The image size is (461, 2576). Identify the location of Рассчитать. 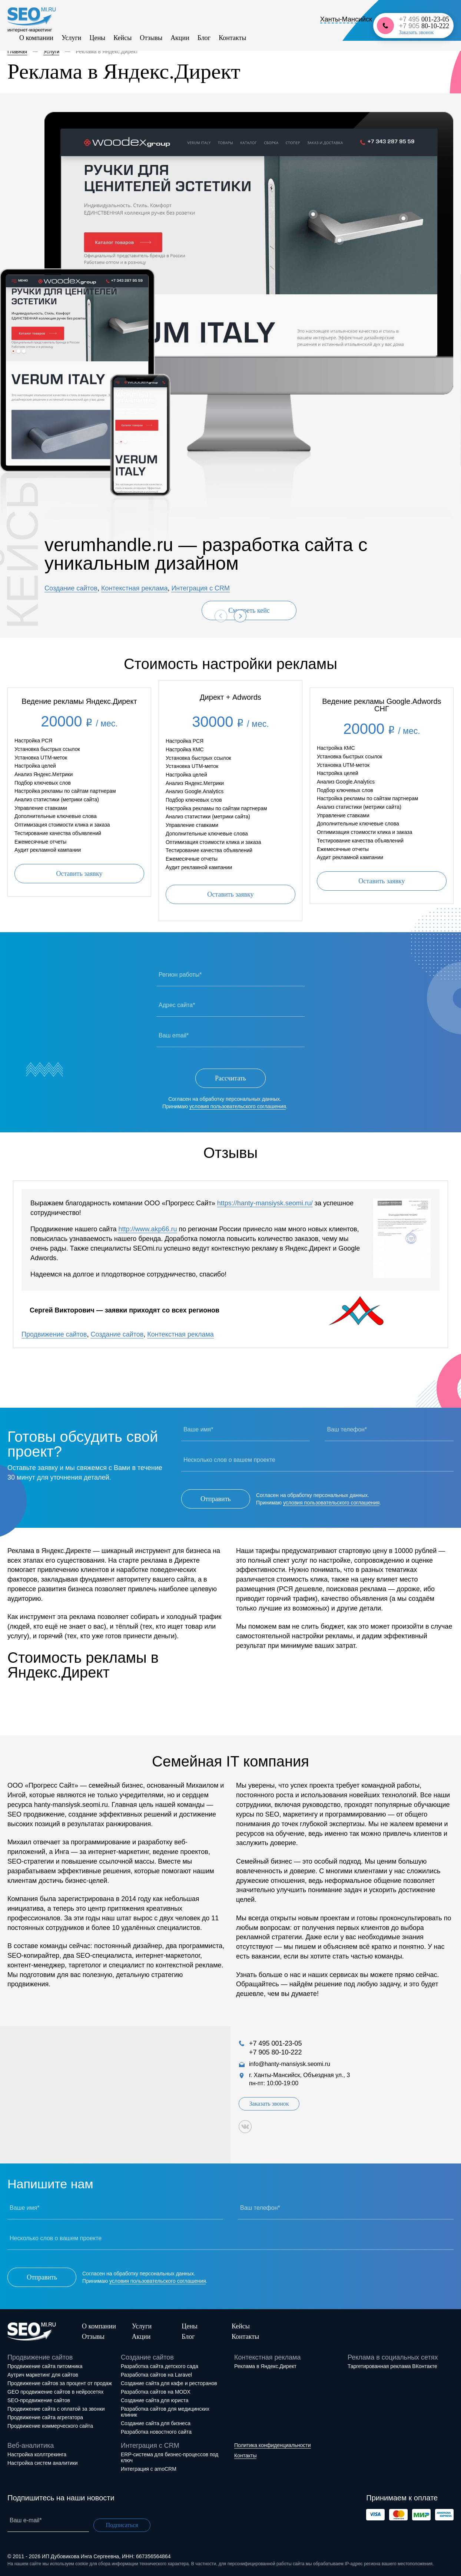
(230, 1078).